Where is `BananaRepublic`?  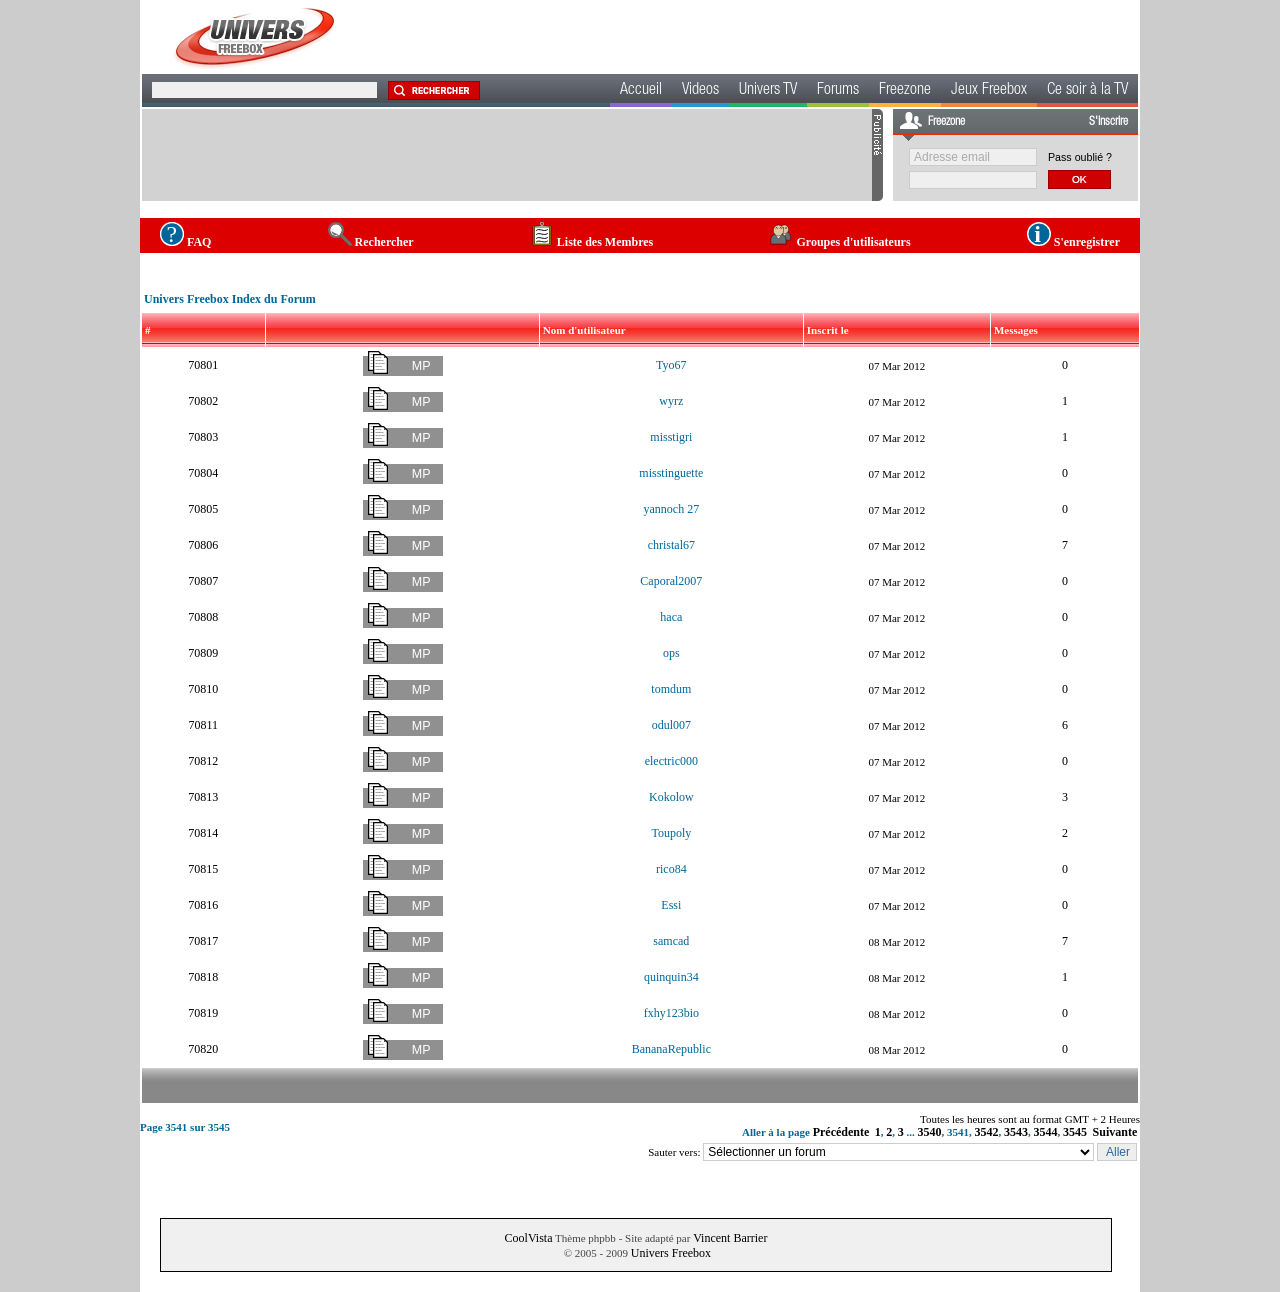
BananaRepublic is located at coordinates (671, 1049).